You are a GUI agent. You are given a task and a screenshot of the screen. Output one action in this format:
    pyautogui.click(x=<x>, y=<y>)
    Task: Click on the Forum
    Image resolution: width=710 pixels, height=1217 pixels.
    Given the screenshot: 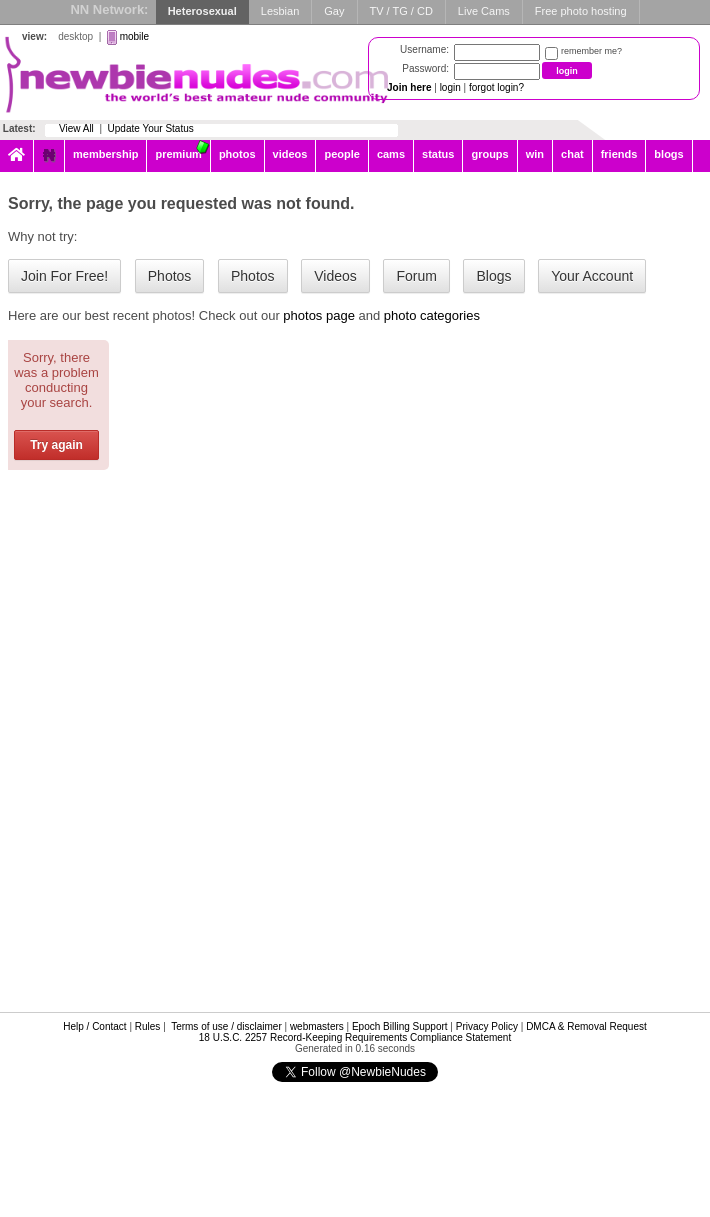 What is the action you would take?
    pyautogui.click(x=416, y=276)
    